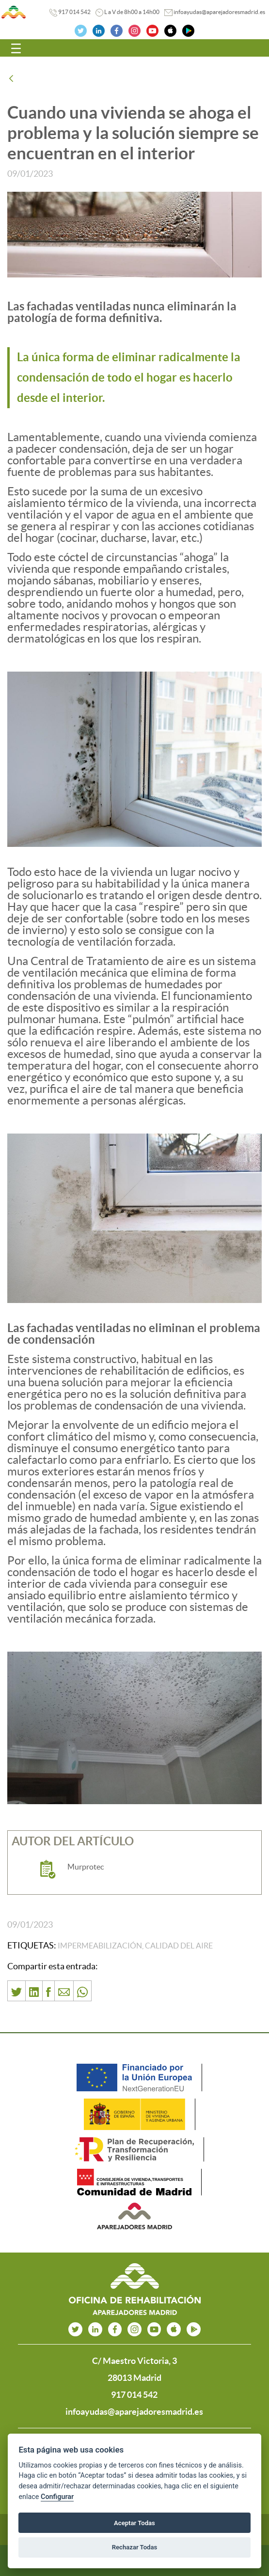 Image resolution: width=269 pixels, height=2576 pixels. What do you see at coordinates (134, 2523) in the screenshot?
I see `Aceptar Todas` at bounding box center [134, 2523].